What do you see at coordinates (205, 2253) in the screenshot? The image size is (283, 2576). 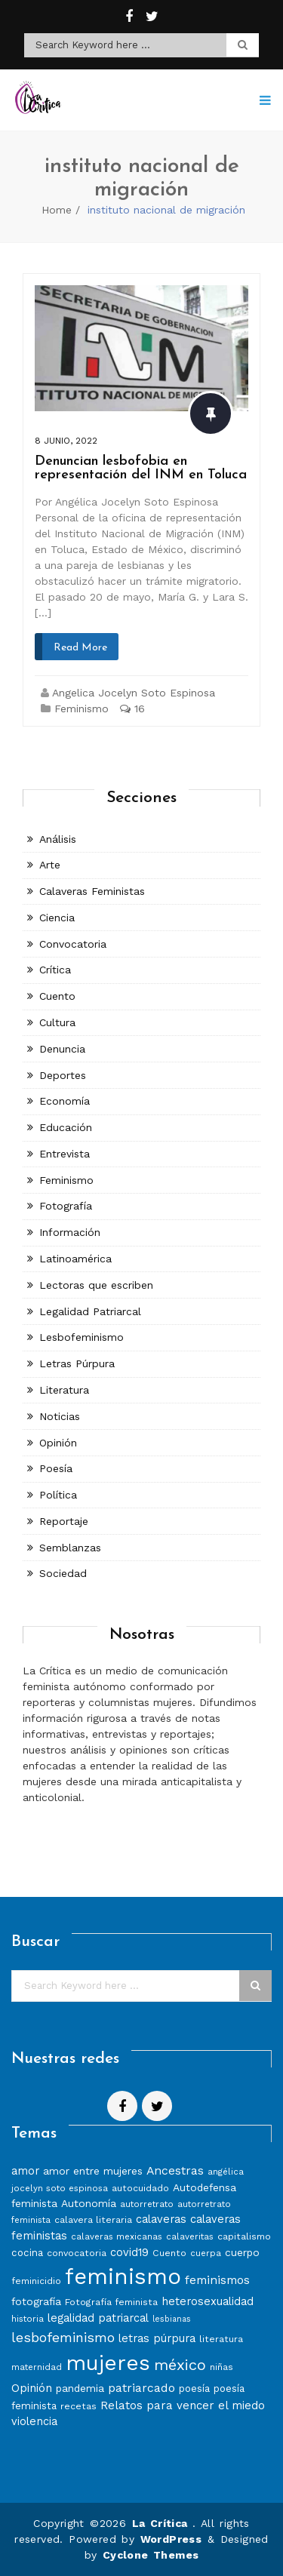 I see `cuerpa [cuerpa (7 elementos)]` at bounding box center [205, 2253].